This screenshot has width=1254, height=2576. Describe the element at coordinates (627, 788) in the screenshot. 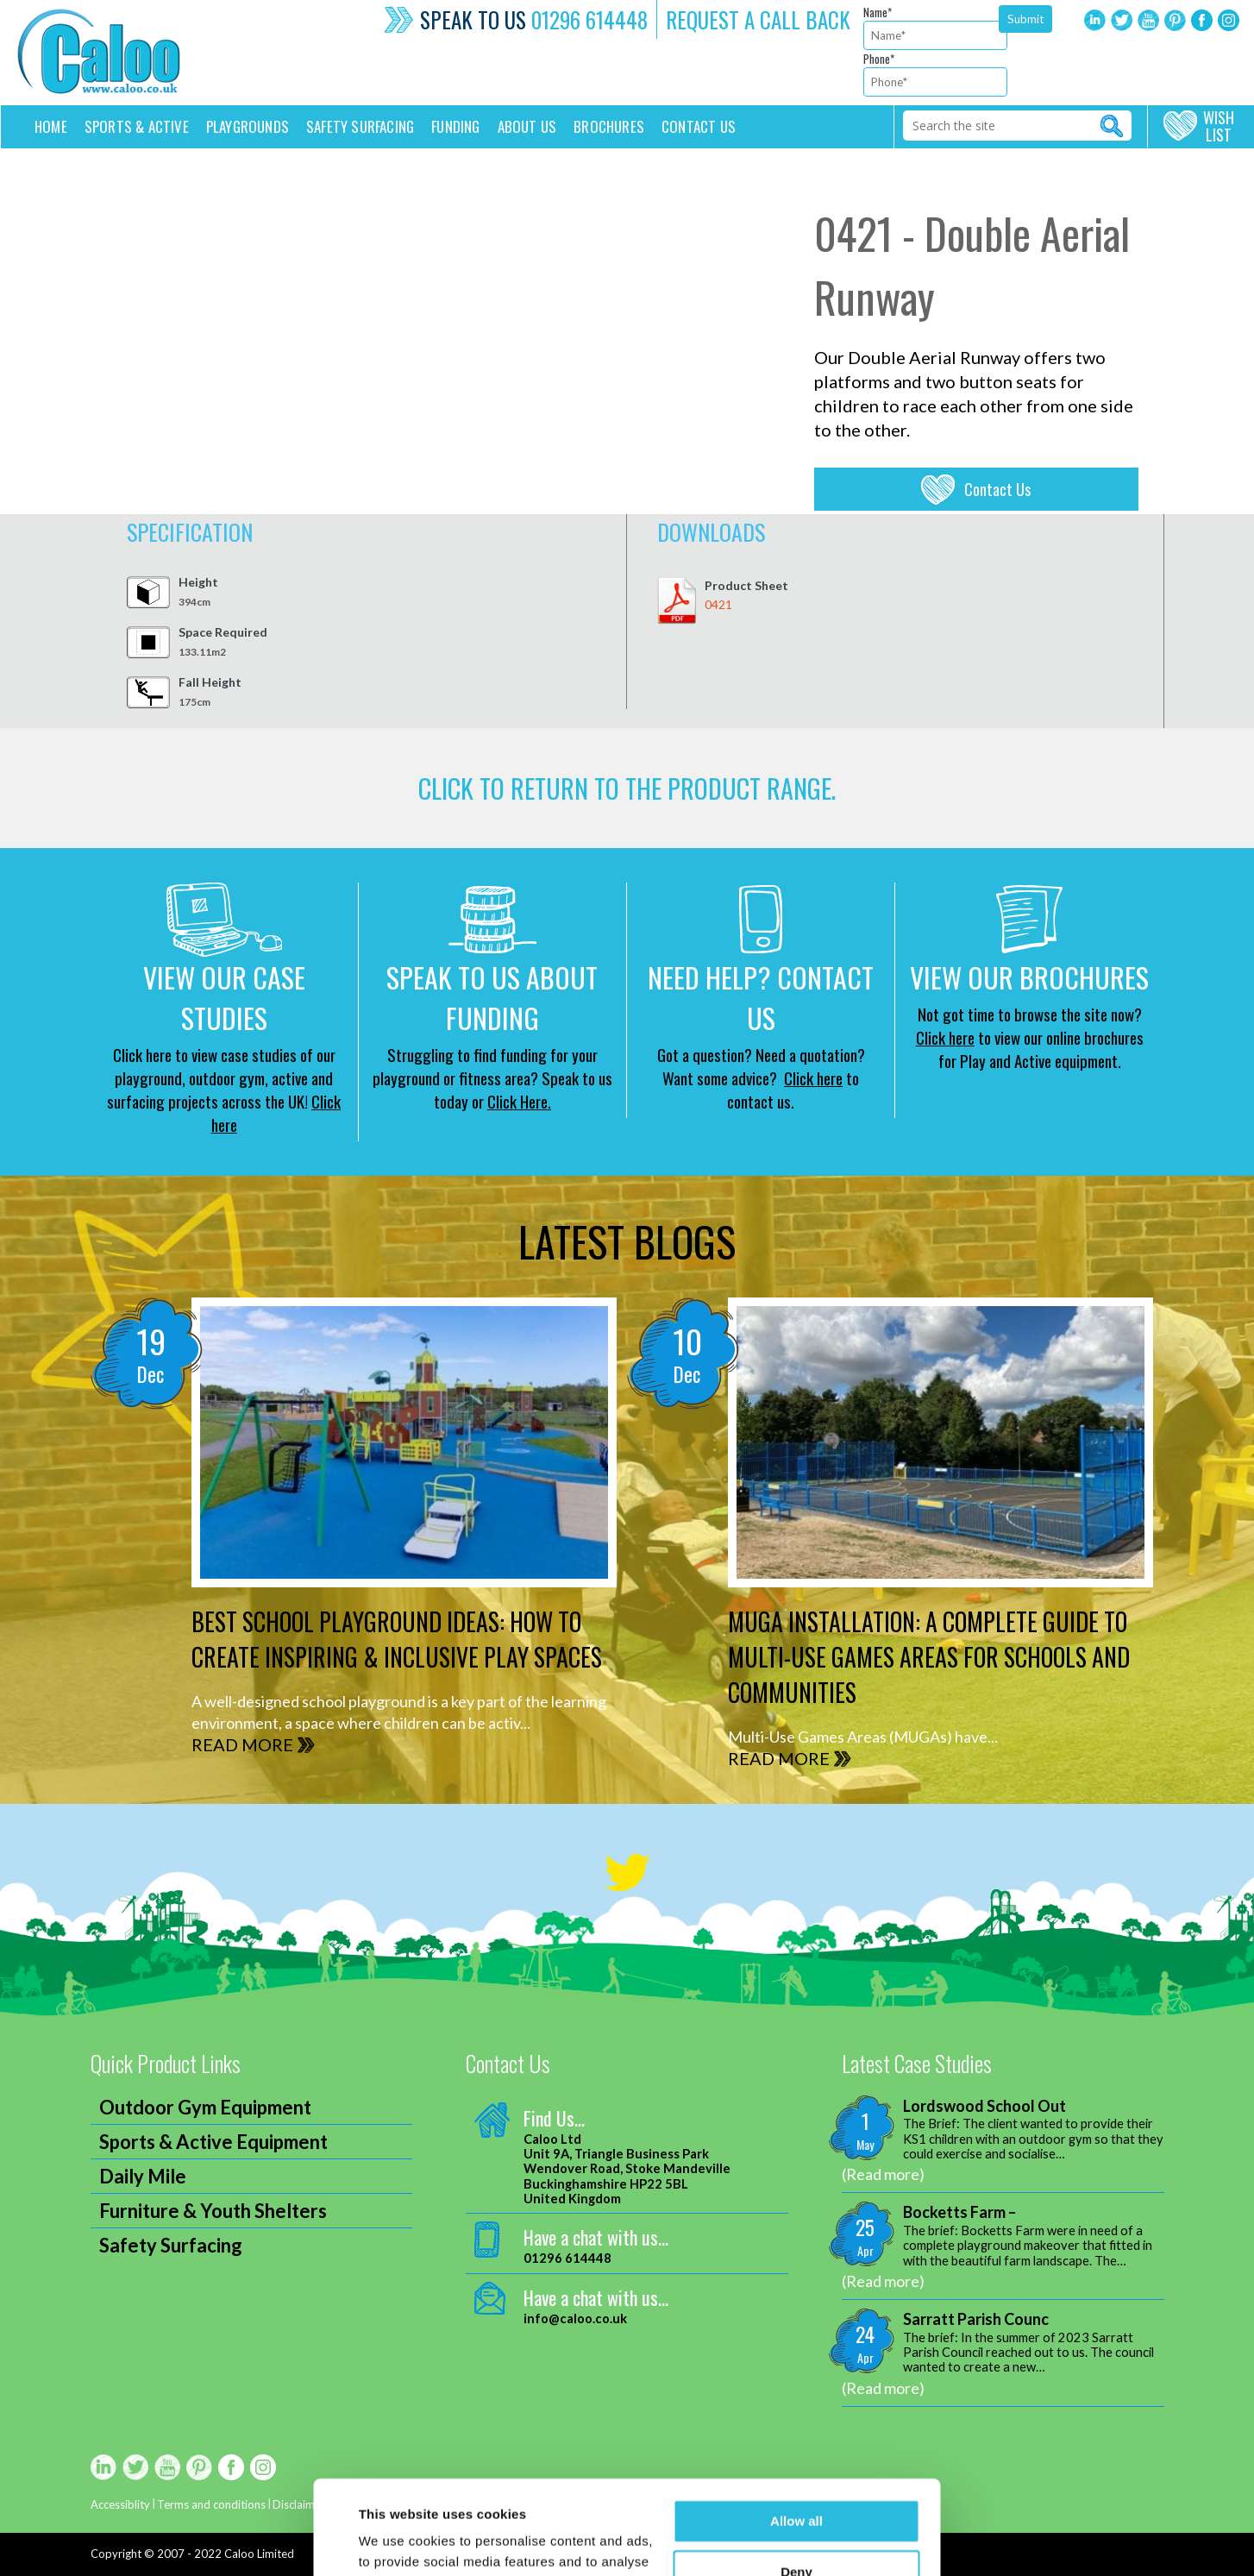

I see `CLICK TO RETURN TO THE product range.` at that location.